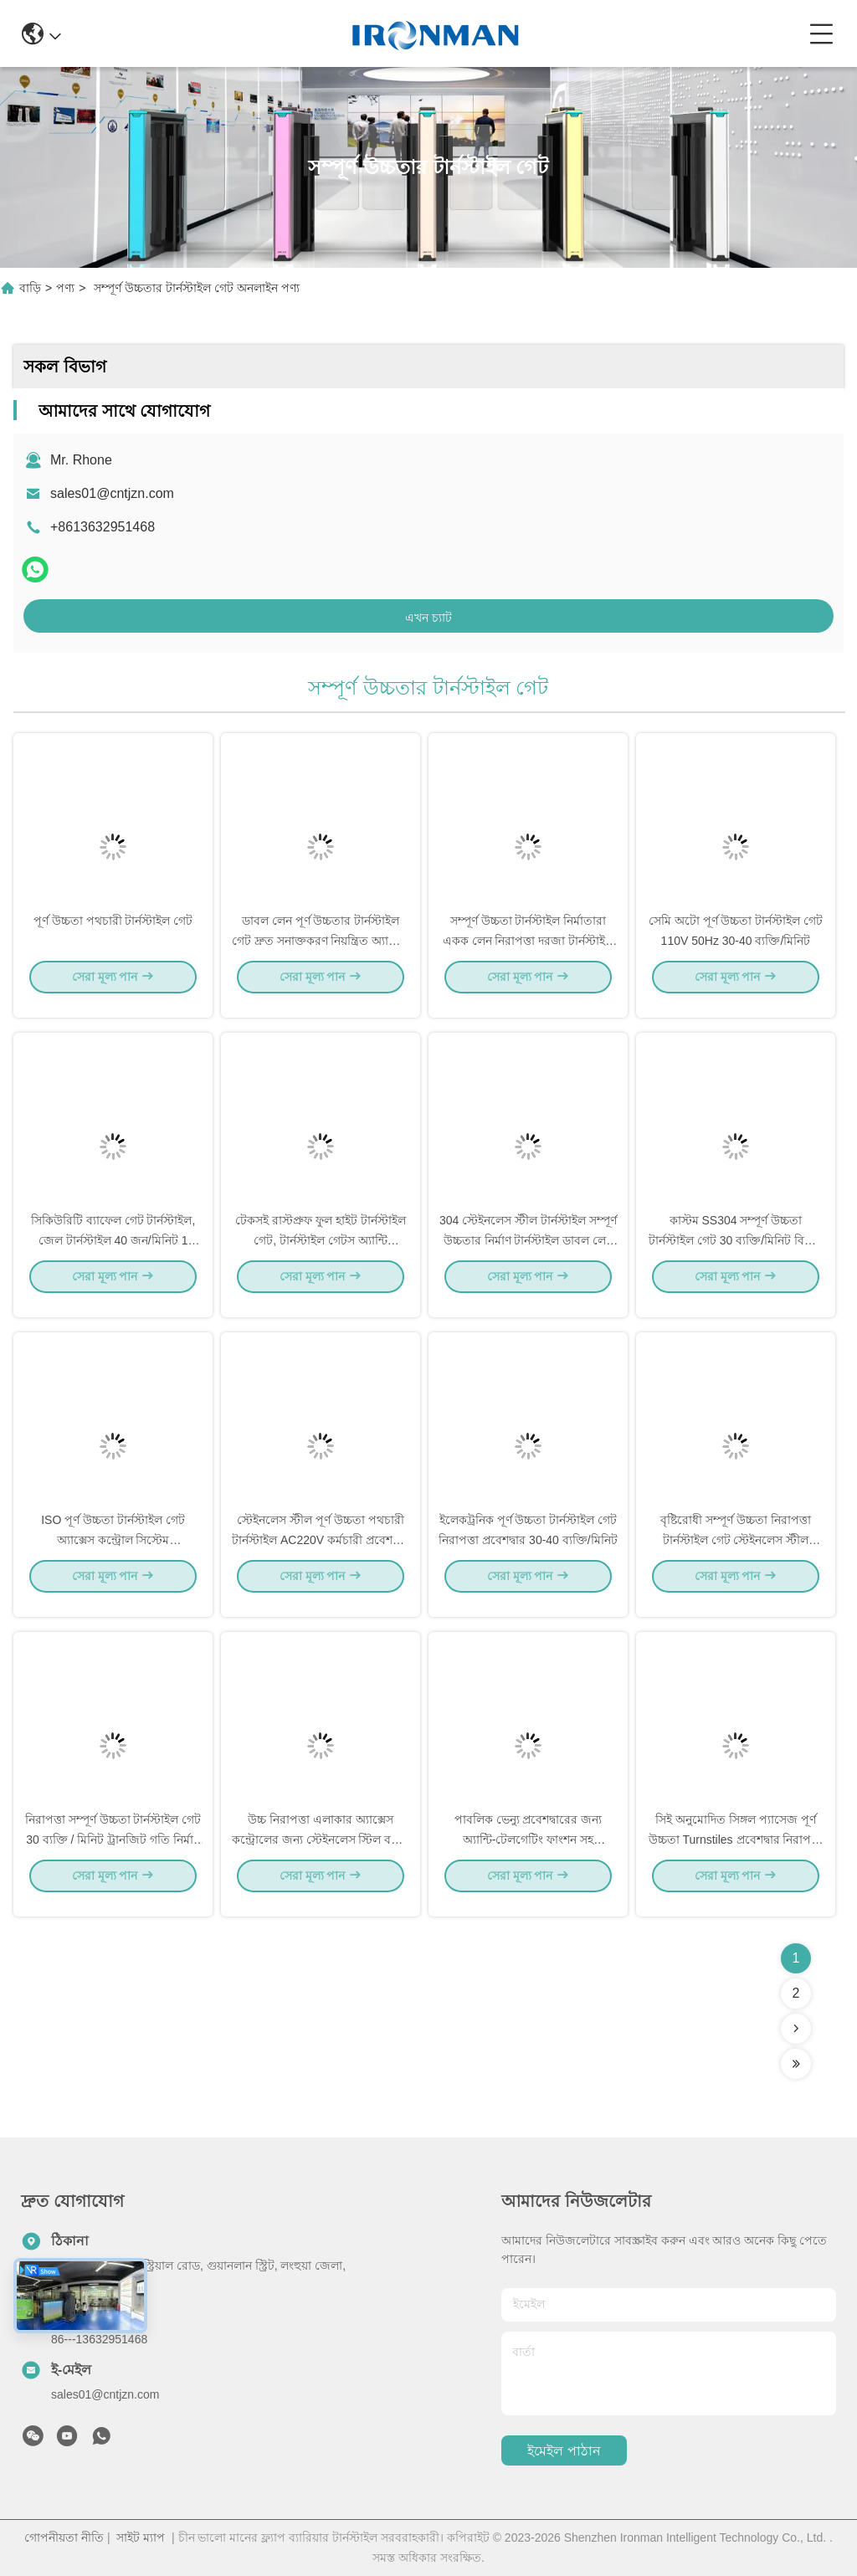 This screenshot has width=857, height=2576. I want to click on স্টেইনলেস স্টীল পূর্ণ উচ্চতা পথচারী টার্নস্টাইল AC220V কর্মচারী প্রবেশদ্বার টার্নস্টাইল, so click(320, 1553).